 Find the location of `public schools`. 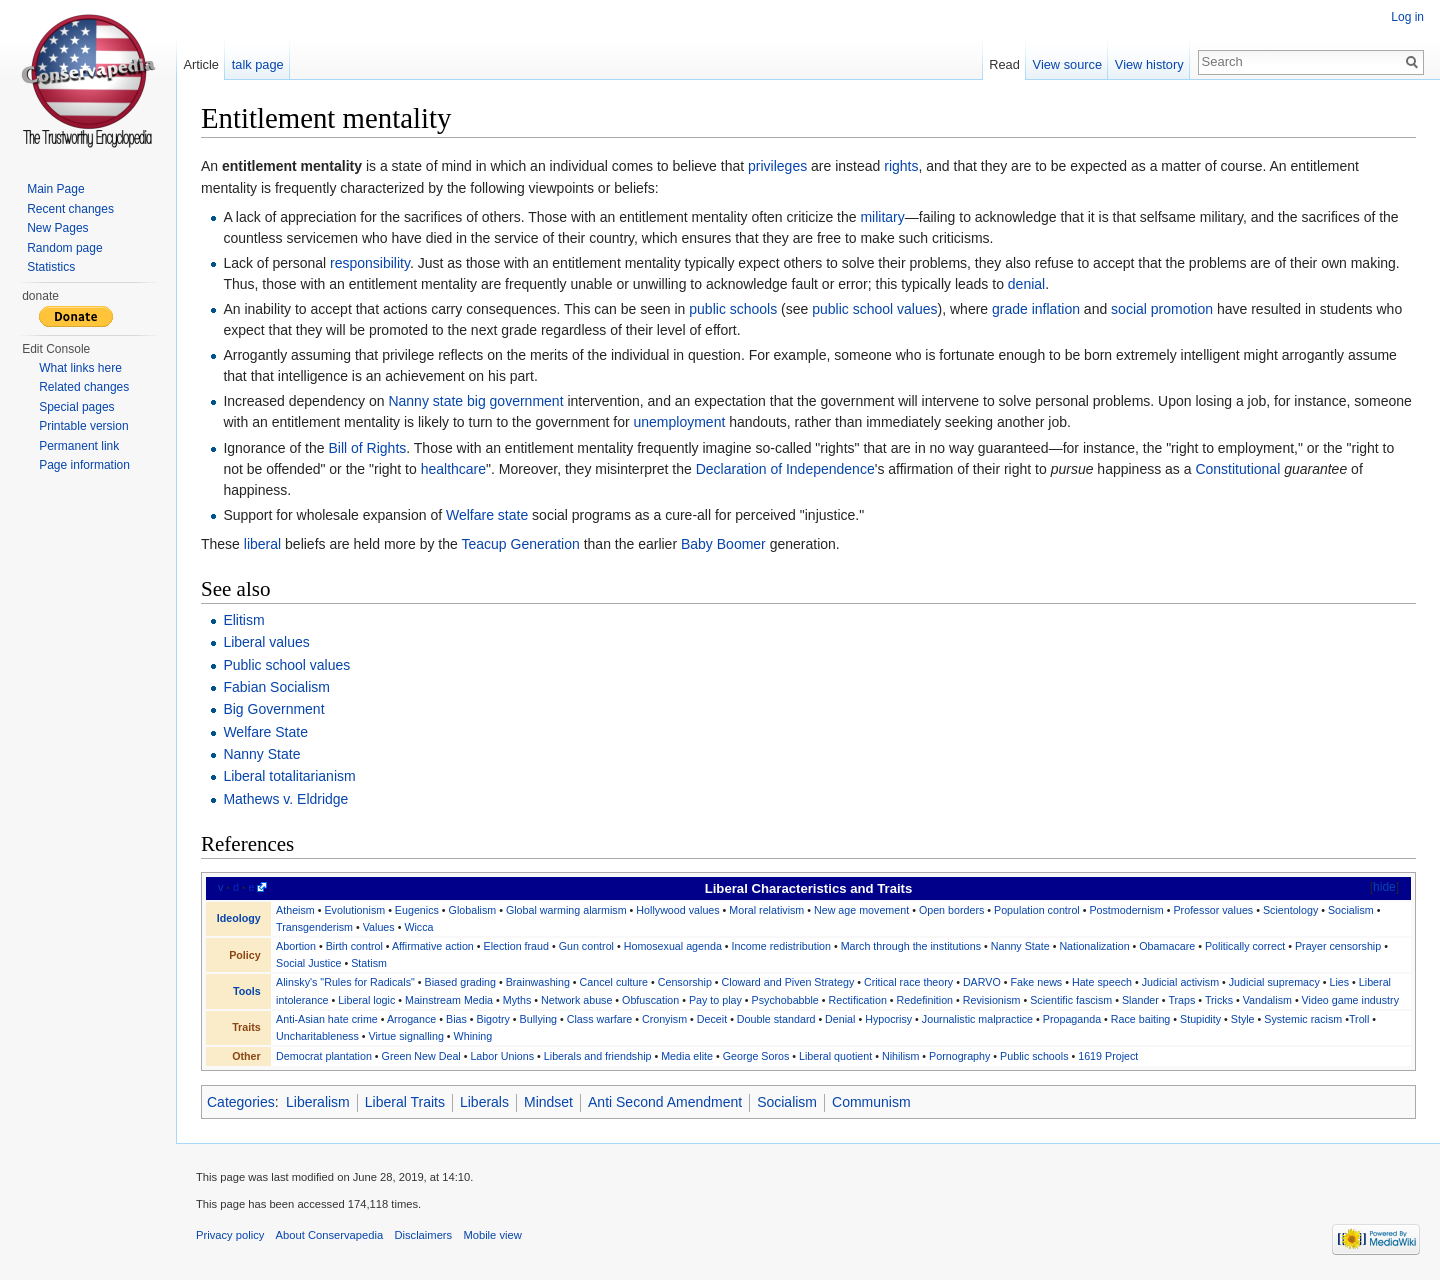

public schools is located at coordinates (733, 309).